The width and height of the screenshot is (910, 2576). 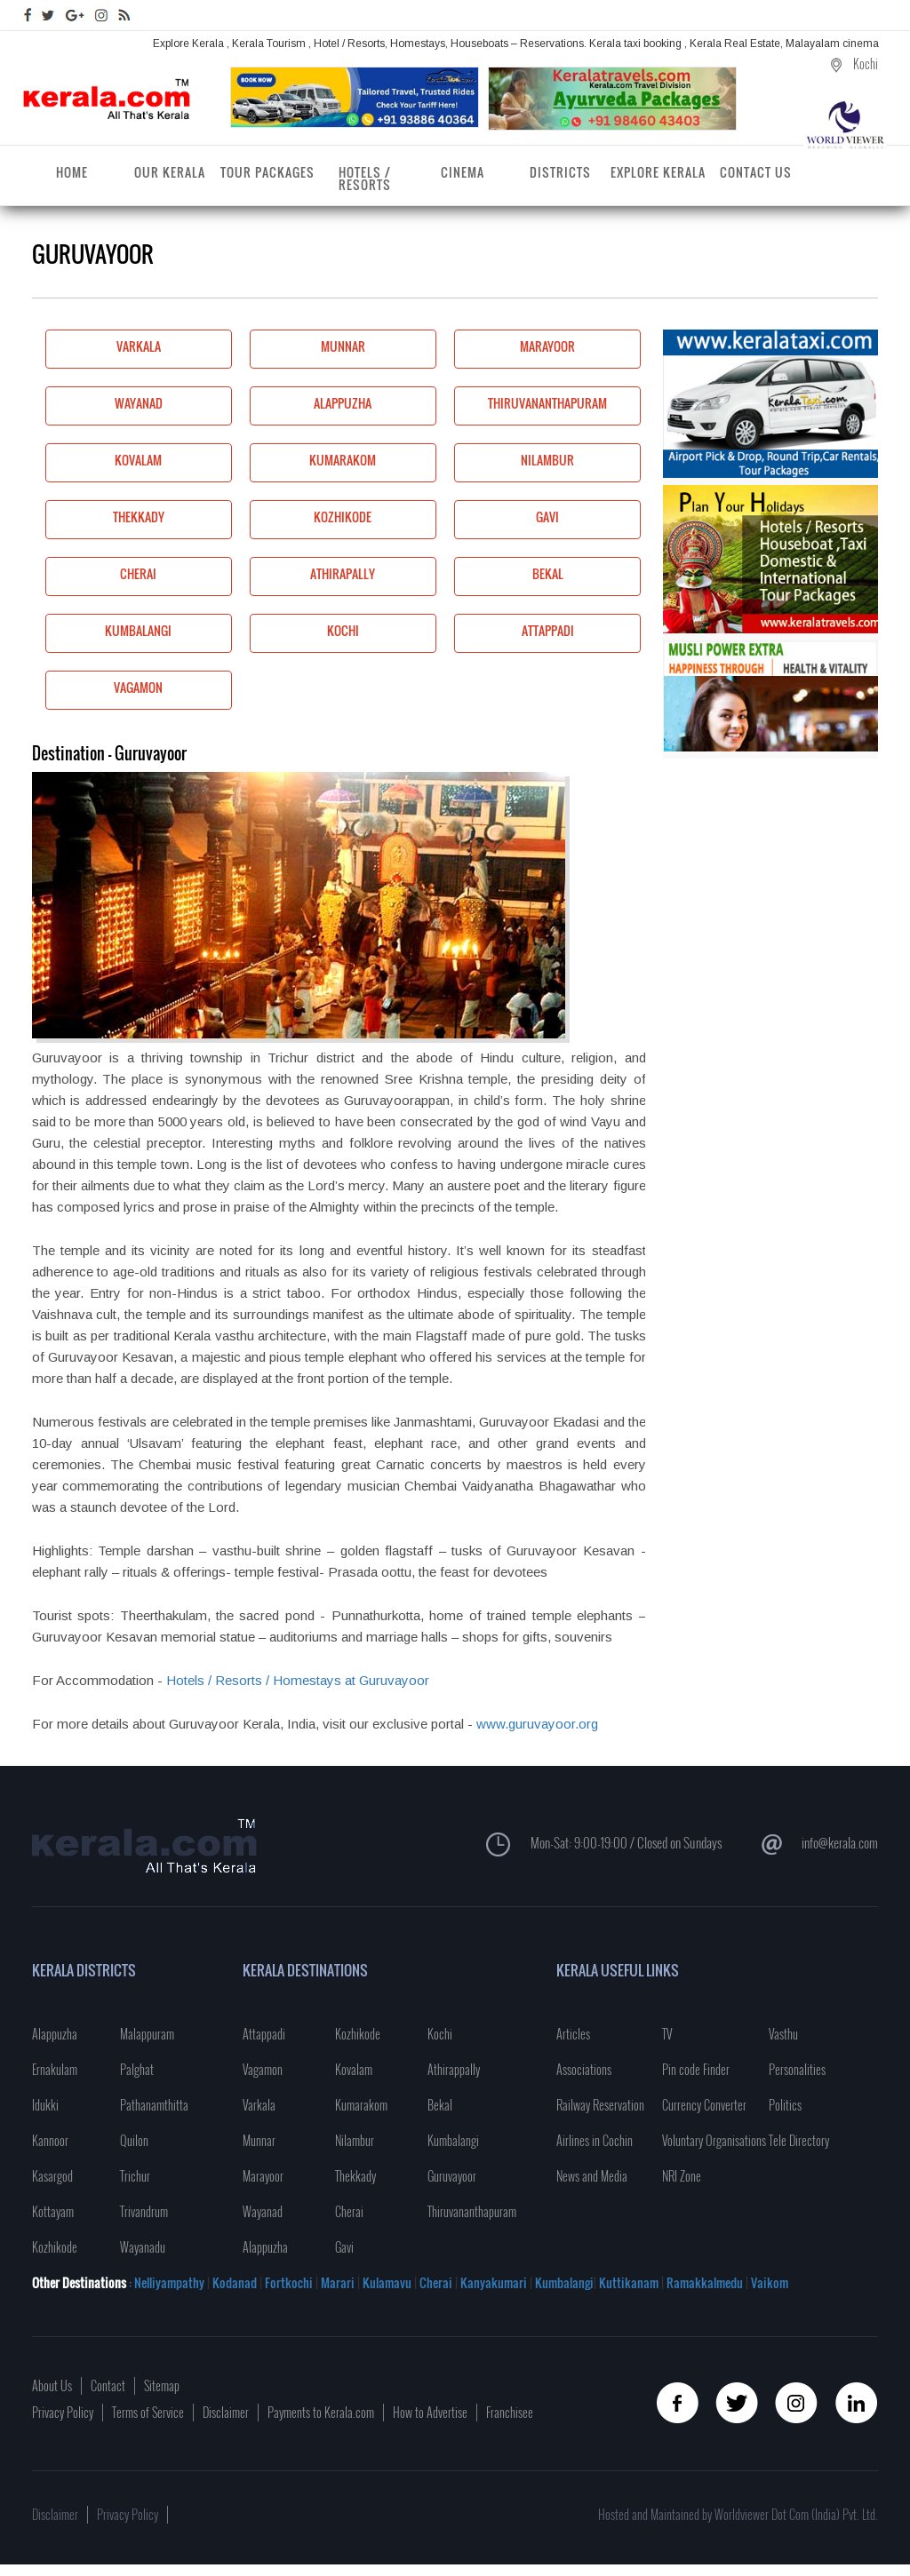 I want to click on Franchisee, so click(x=509, y=2412).